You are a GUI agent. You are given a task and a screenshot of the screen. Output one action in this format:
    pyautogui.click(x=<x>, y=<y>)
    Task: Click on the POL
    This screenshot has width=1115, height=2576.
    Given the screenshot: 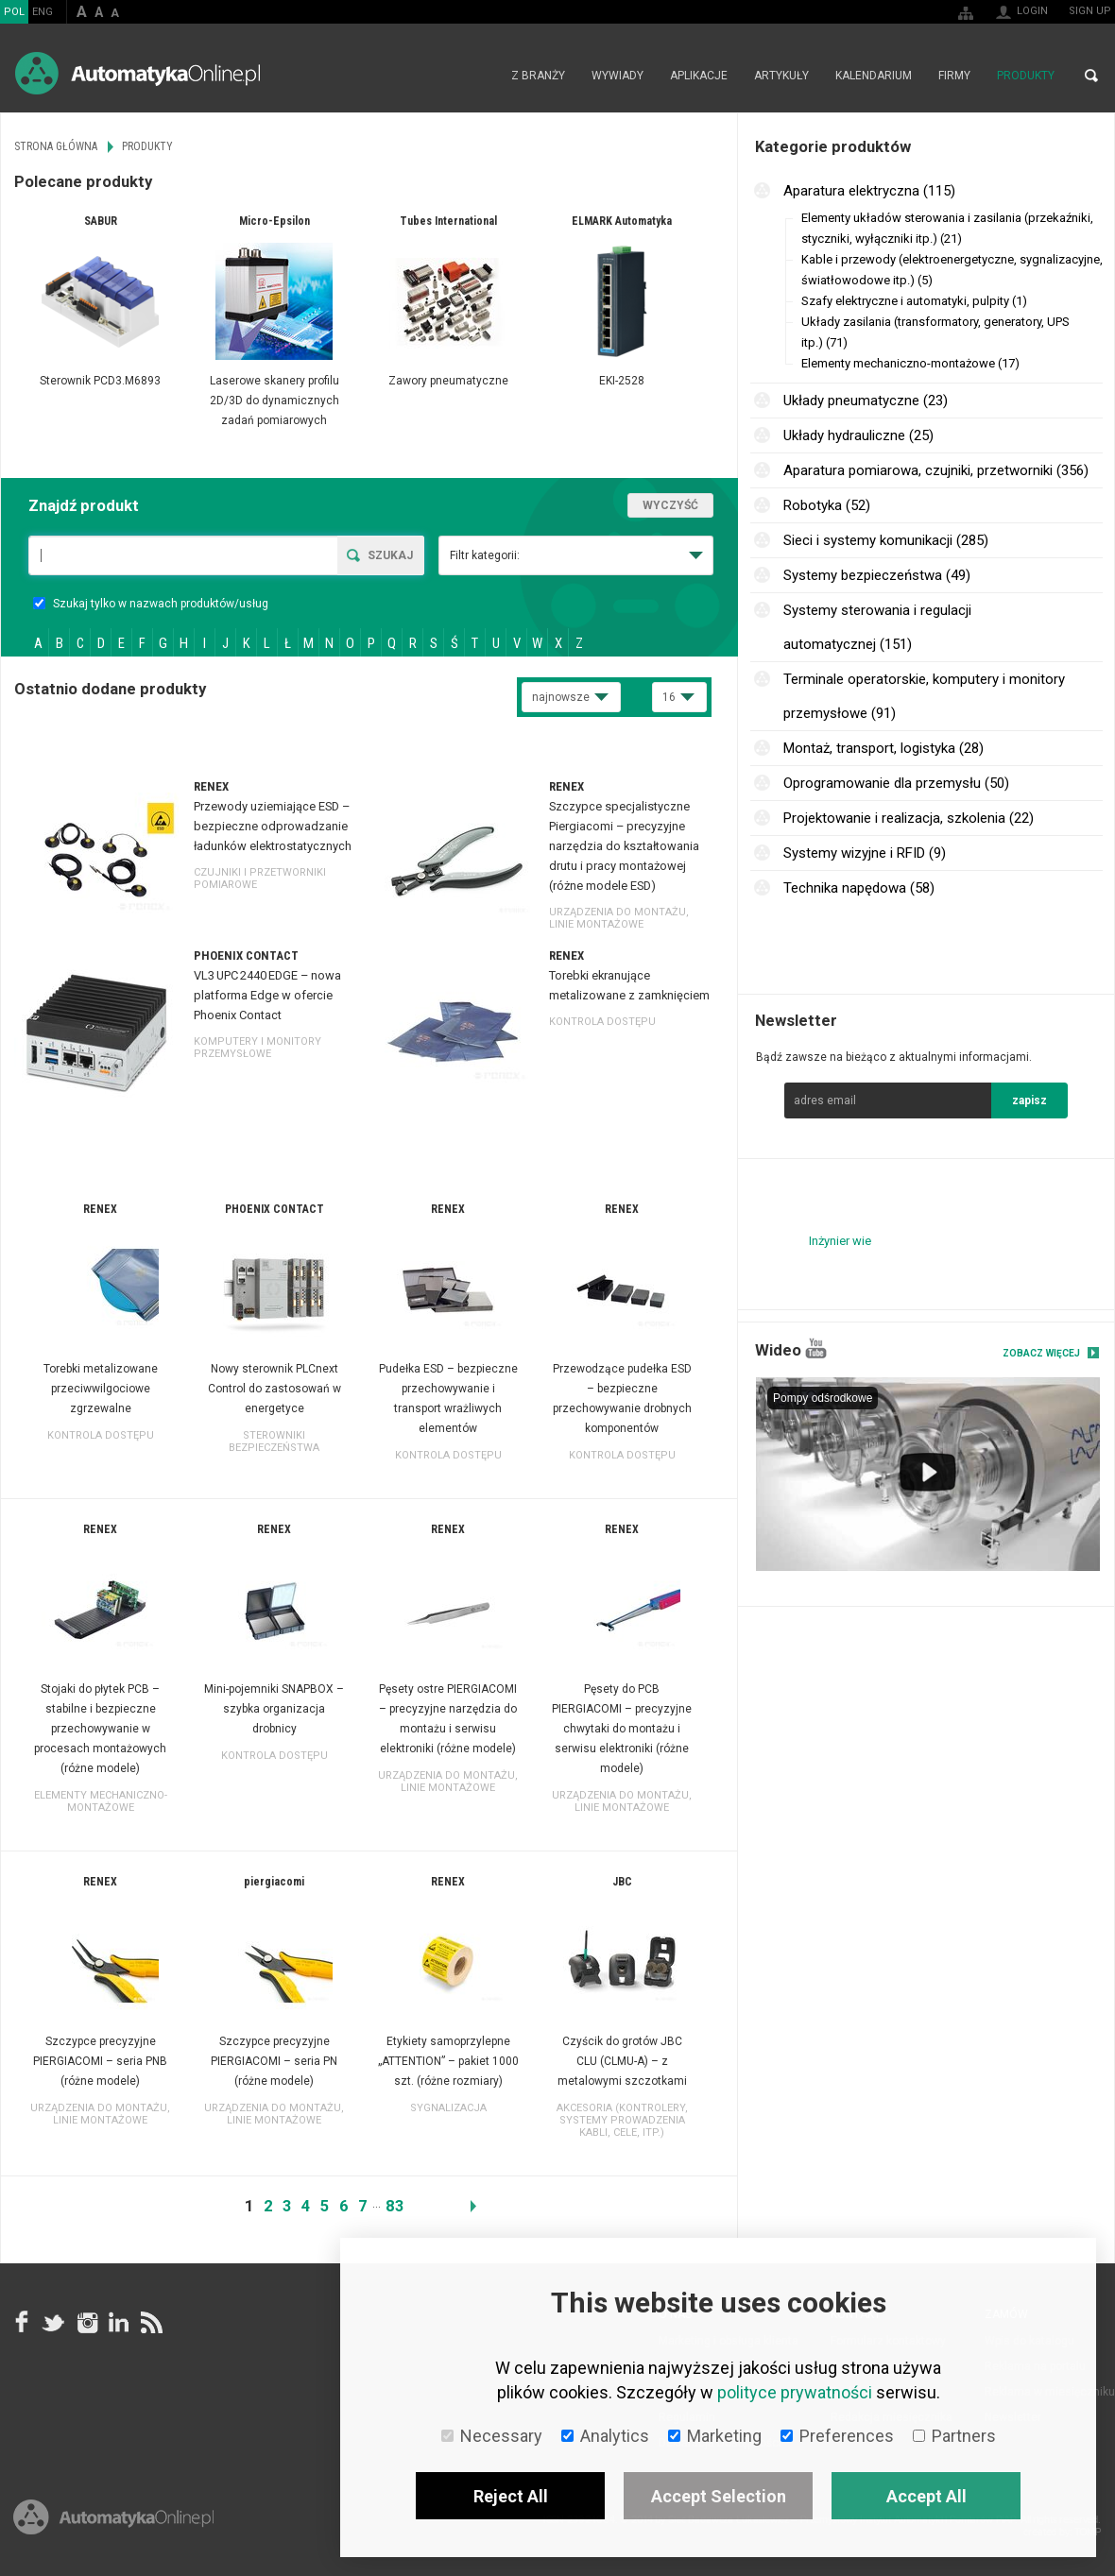 What is the action you would take?
    pyautogui.click(x=14, y=12)
    